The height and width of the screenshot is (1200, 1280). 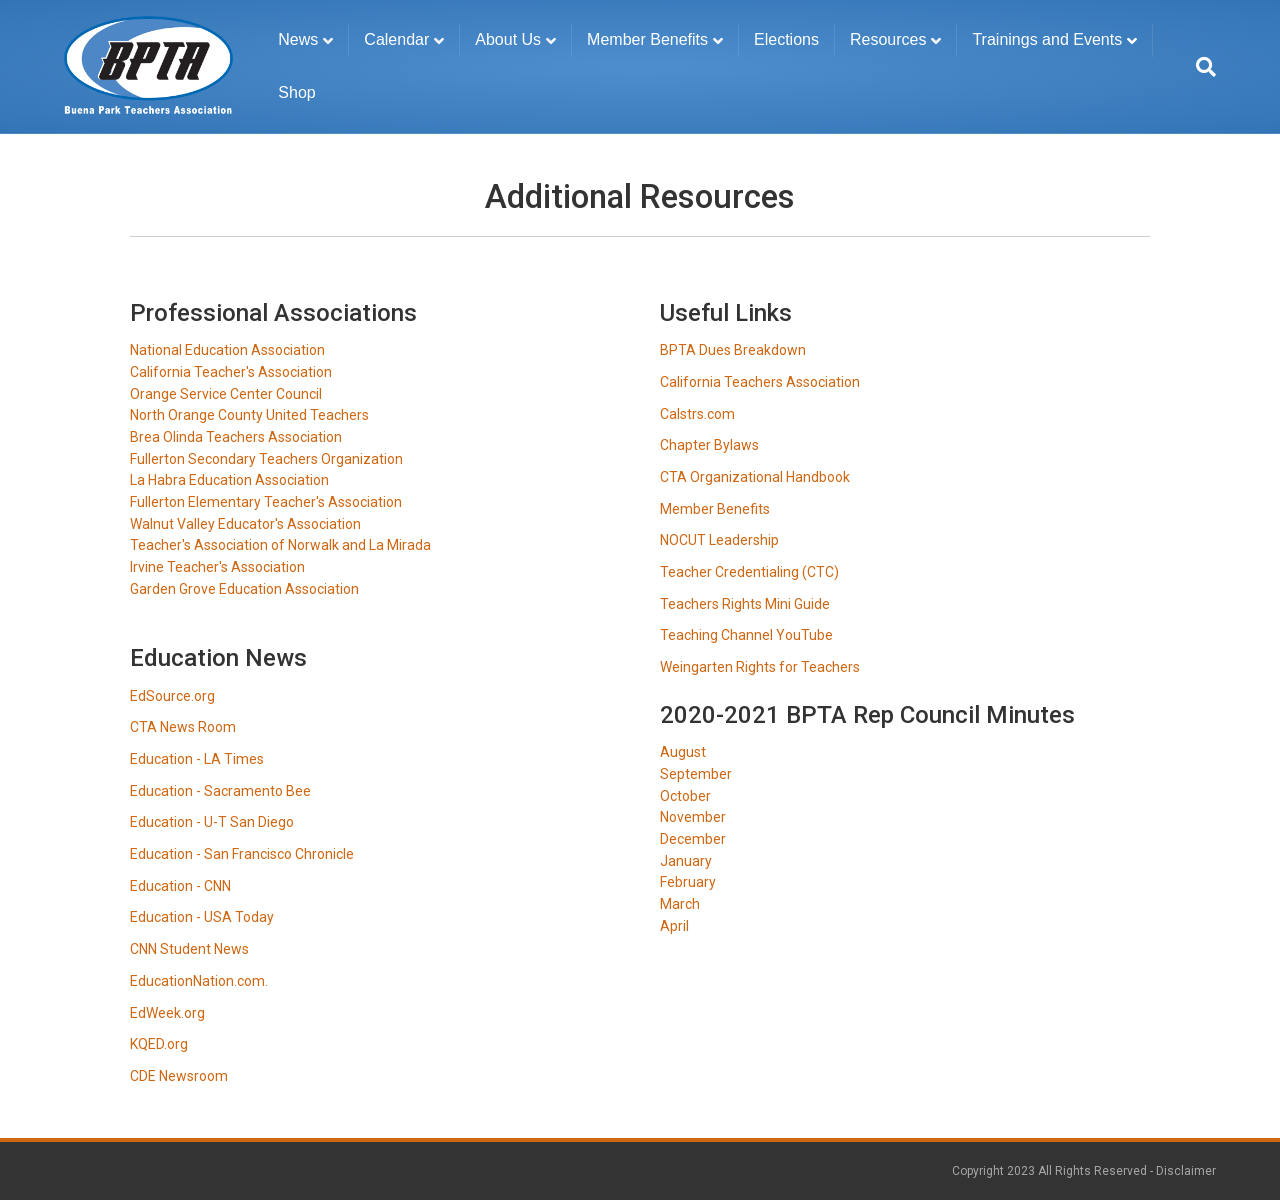 I want to click on Fullerton Elementary Teacher's Association, so click(x=266, y=502).